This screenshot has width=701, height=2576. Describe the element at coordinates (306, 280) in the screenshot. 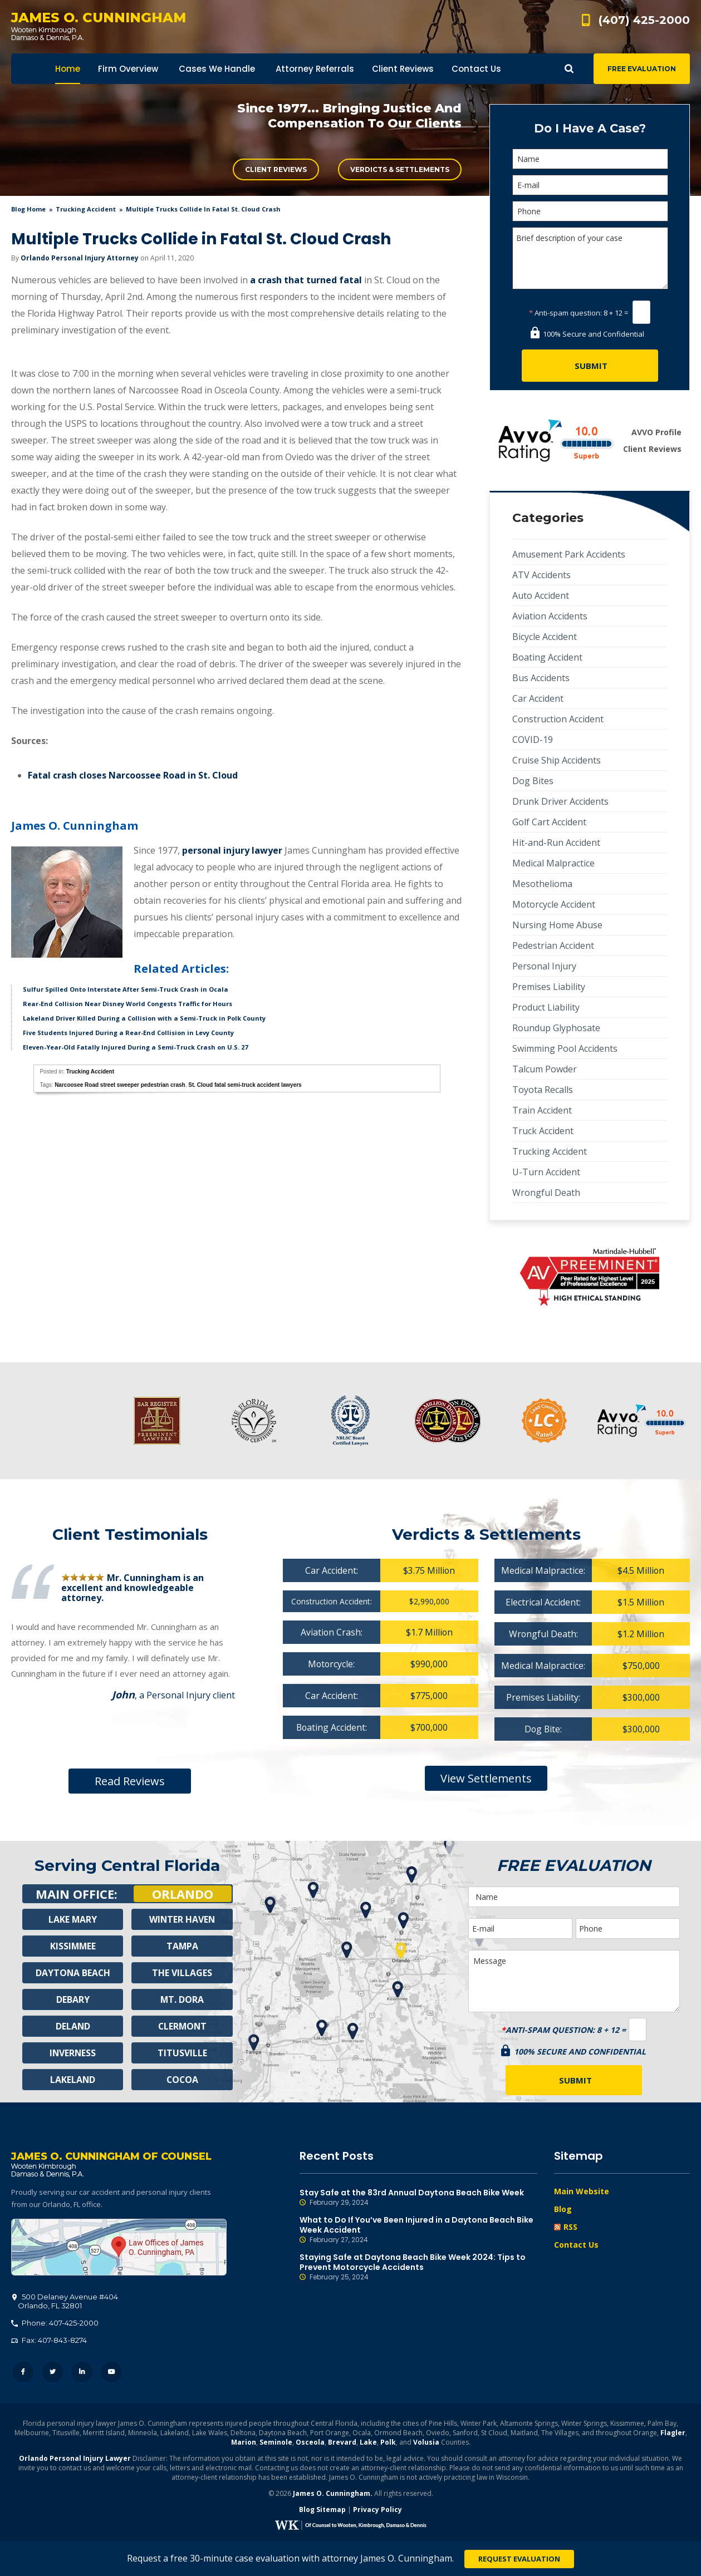

I see `a crash that turned fatal` at that location.